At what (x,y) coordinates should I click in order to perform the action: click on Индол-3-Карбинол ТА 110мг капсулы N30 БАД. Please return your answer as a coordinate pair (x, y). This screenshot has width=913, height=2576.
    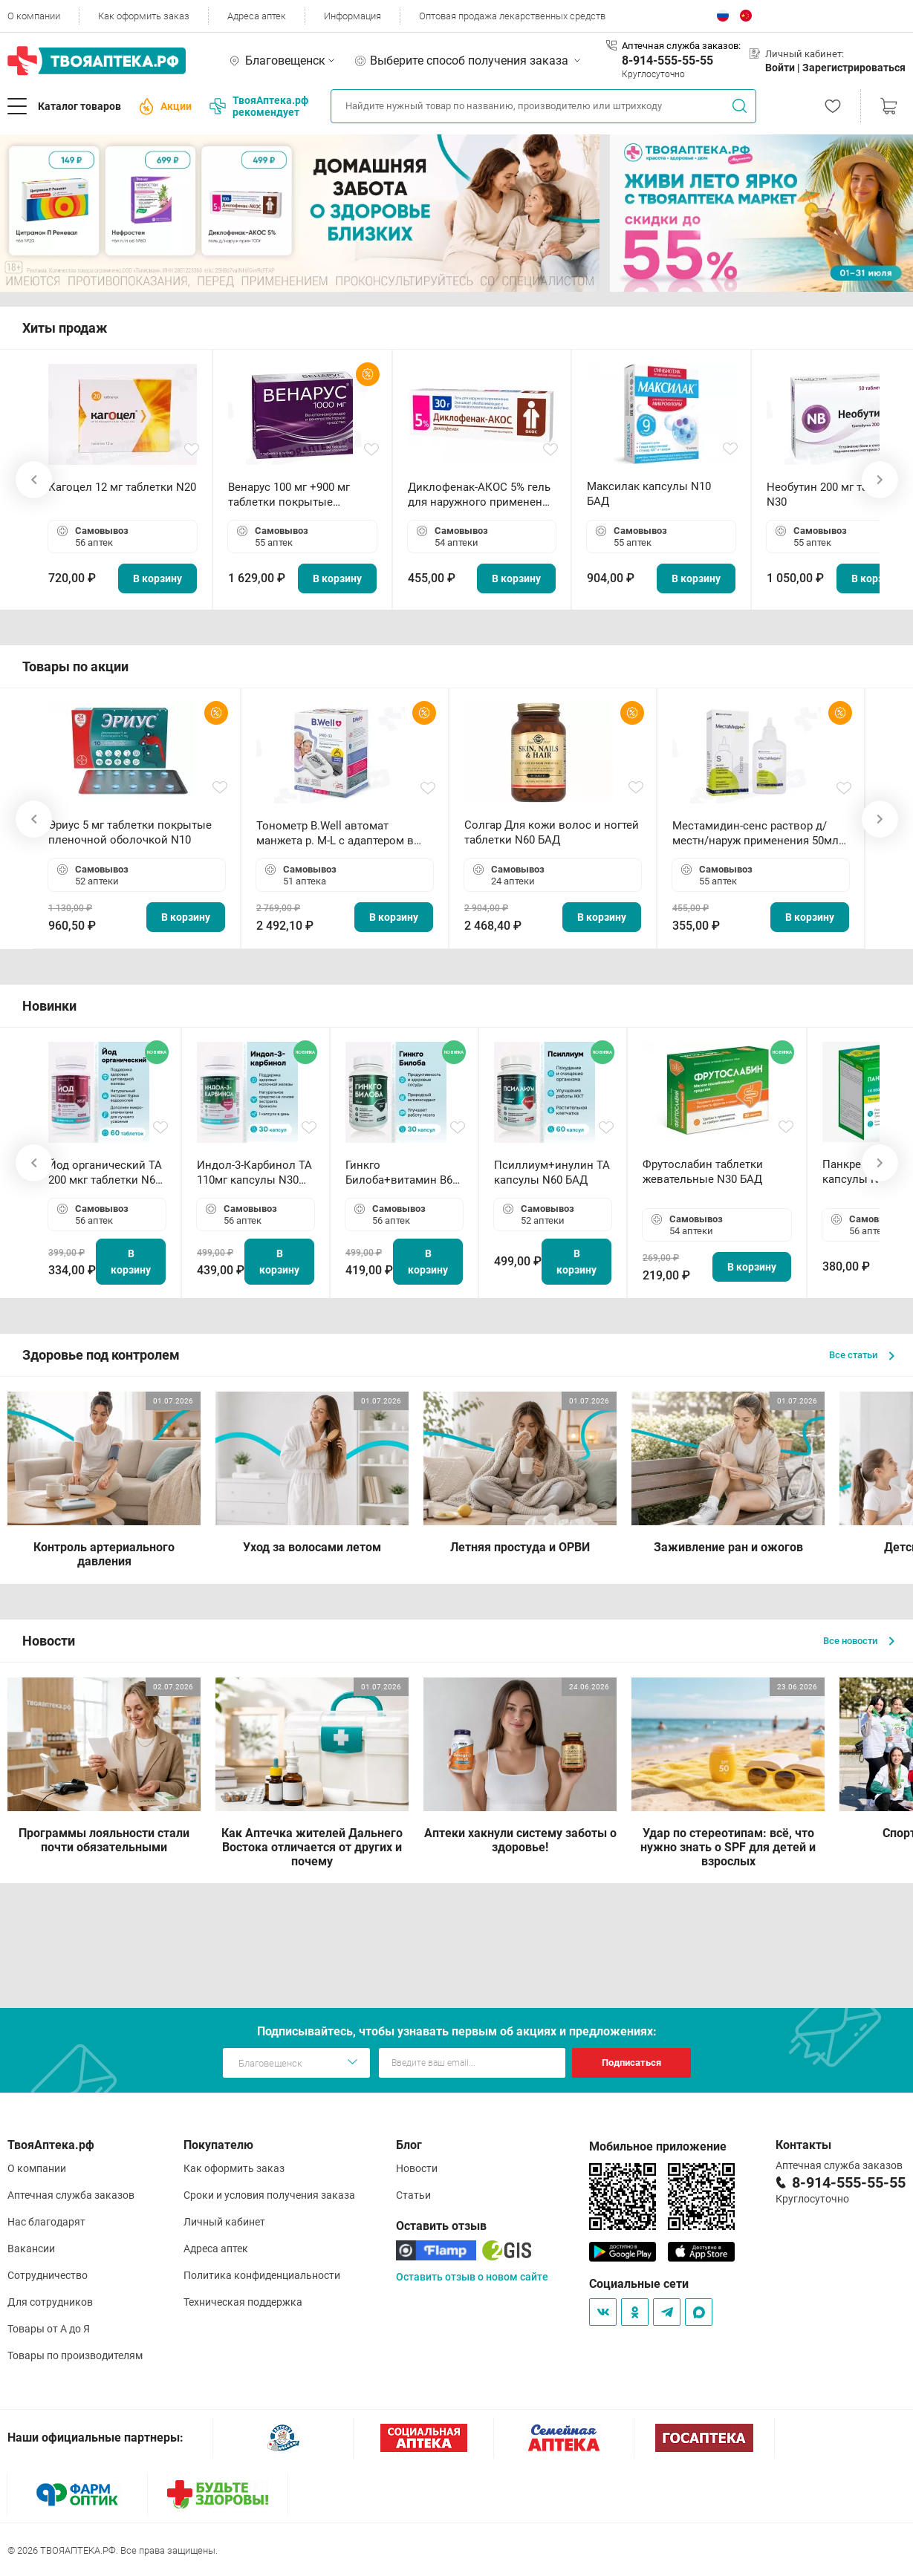
    Looking at the image, I should click on (254, 1172).